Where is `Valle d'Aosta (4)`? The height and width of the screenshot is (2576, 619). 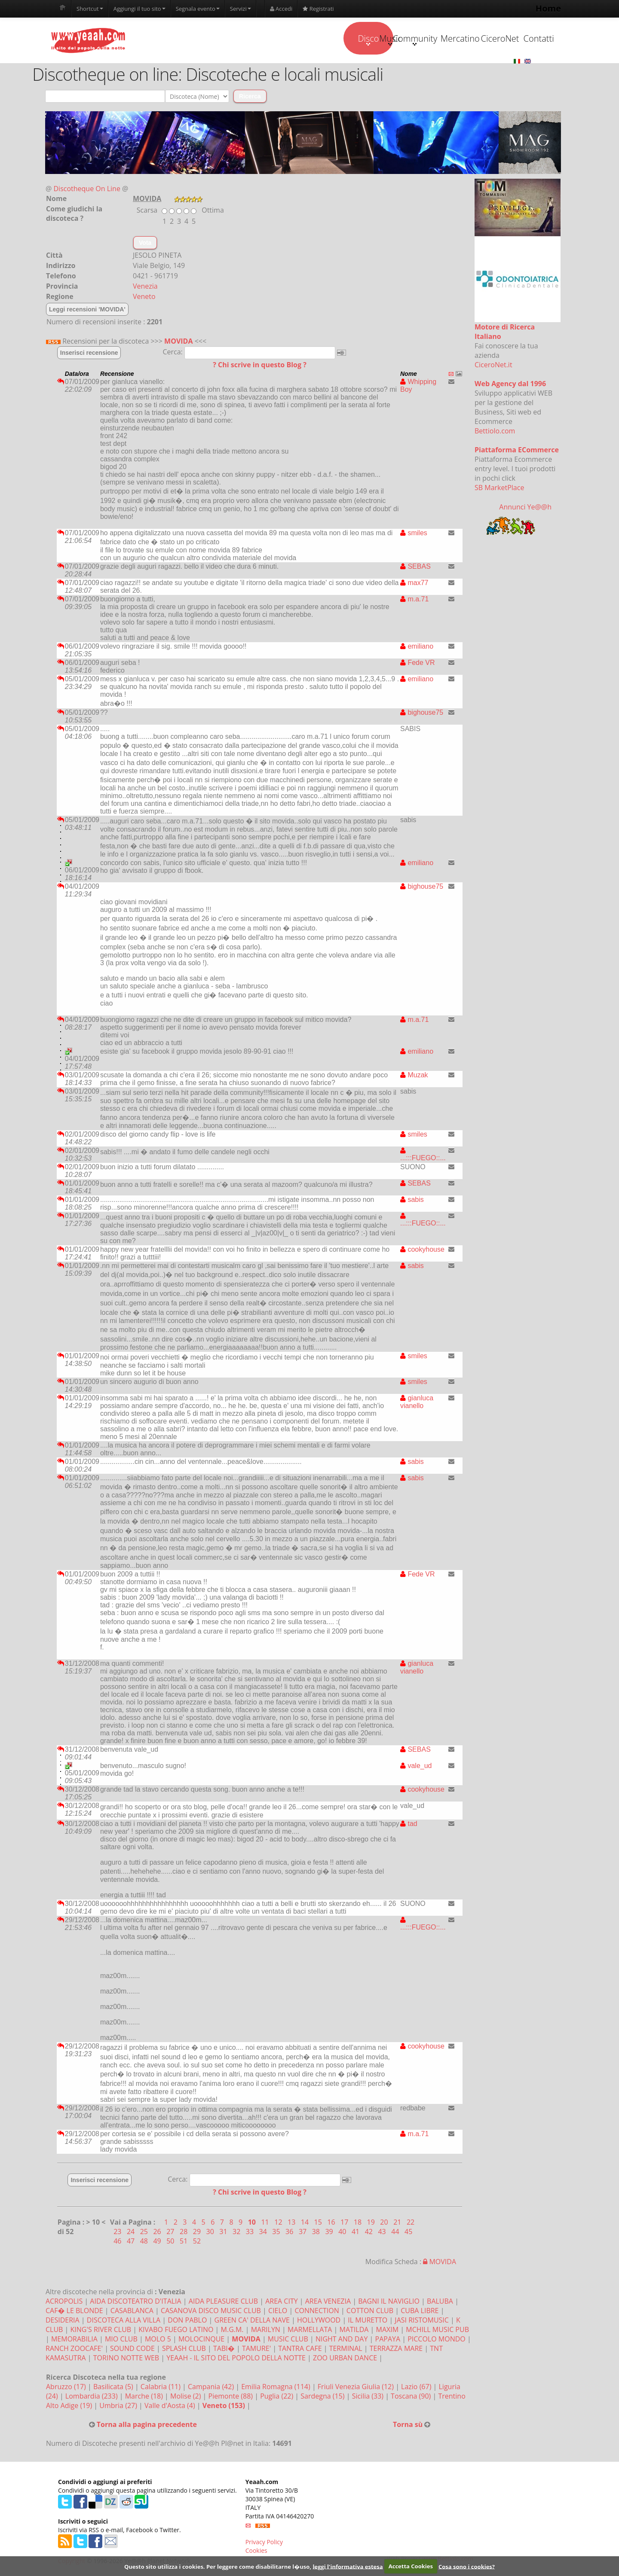
Valle d'Aosta (4) is located at coordinates (170, 2407).